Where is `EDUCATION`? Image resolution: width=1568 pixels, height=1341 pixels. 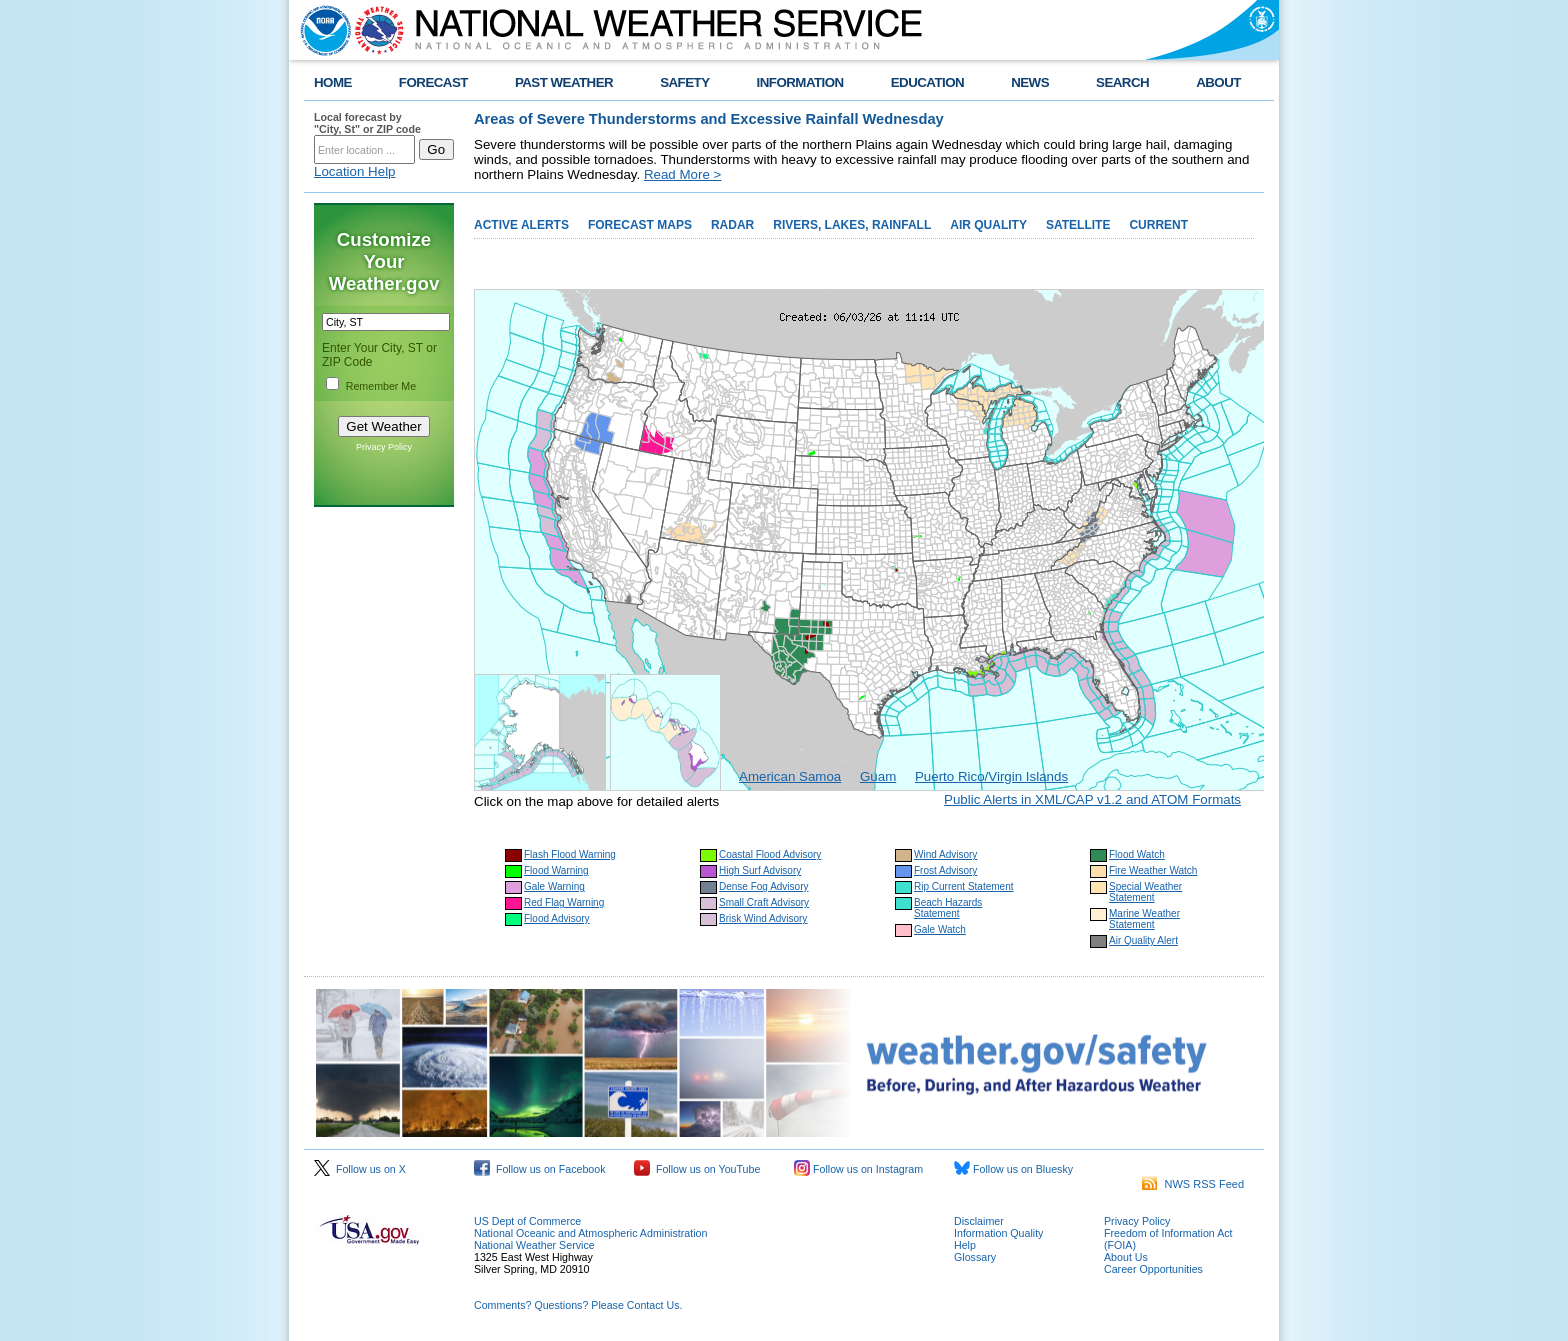
EDUCATION is located at coordinates (927, 82).